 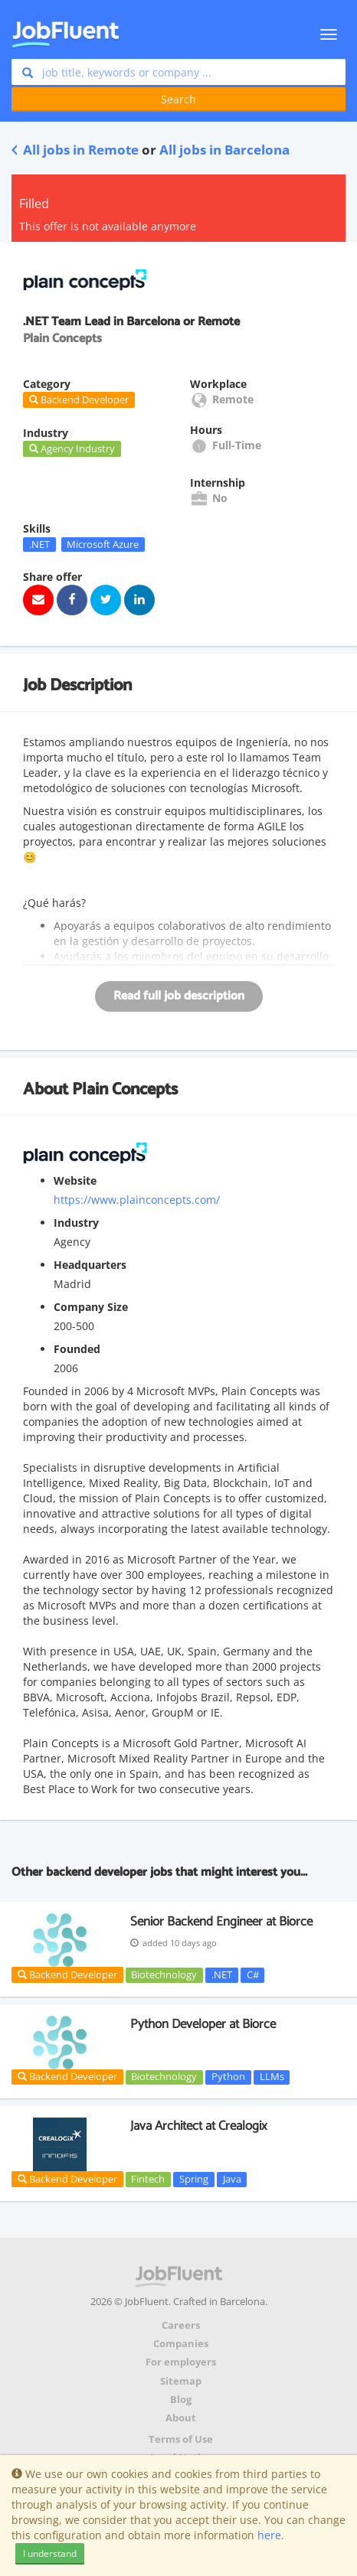 I want to click on Company Size, so click(x=91, y=1306).